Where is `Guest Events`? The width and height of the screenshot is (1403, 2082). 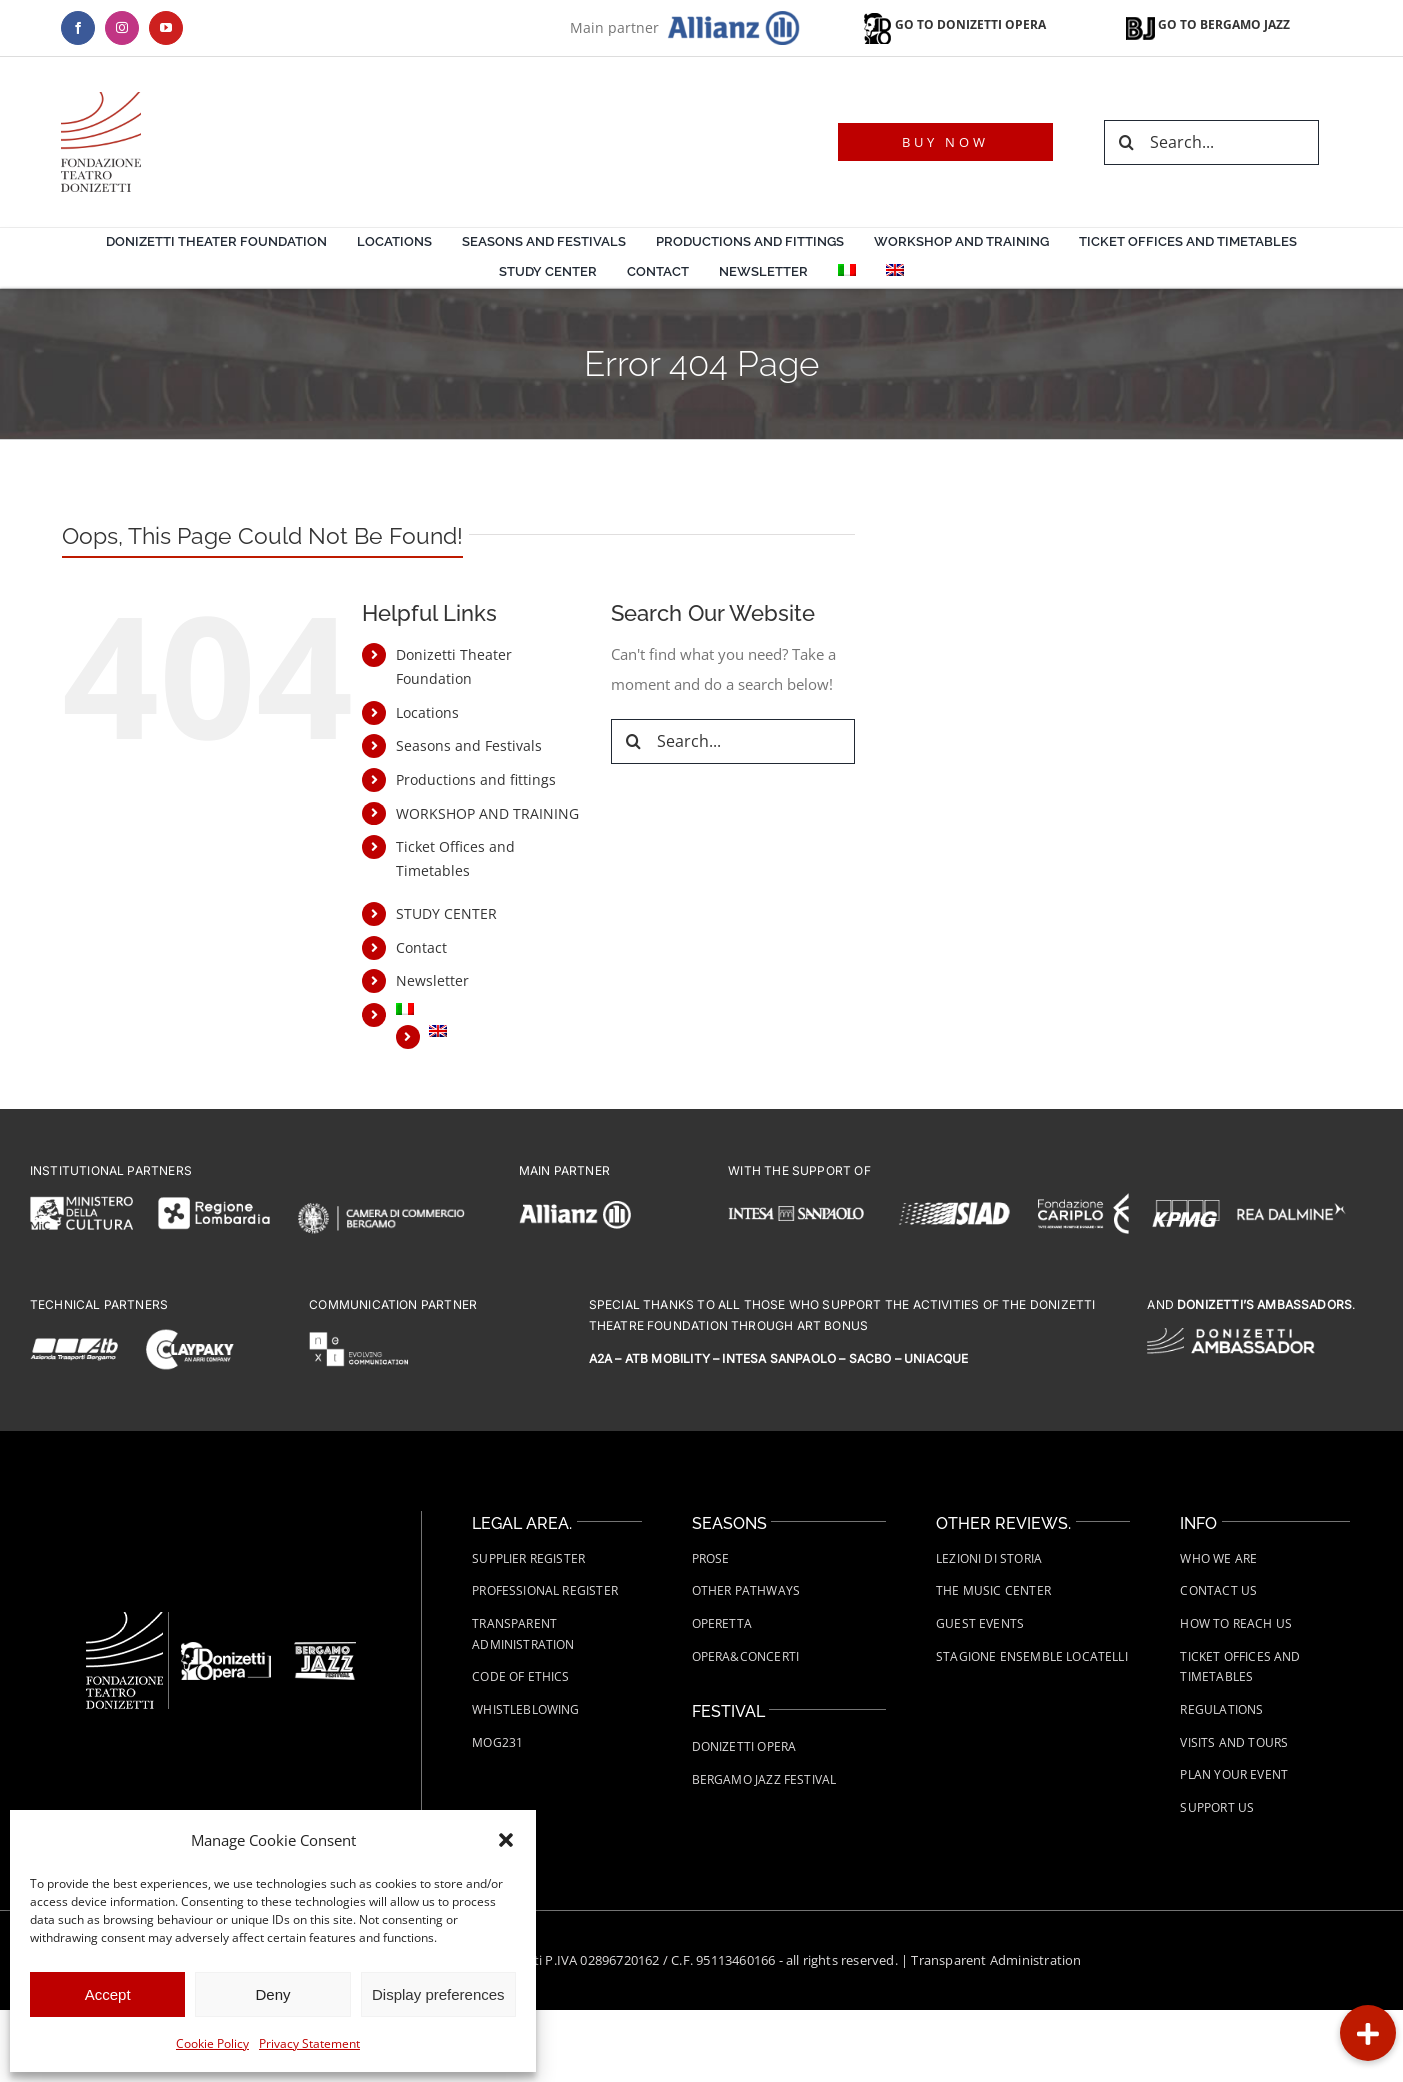
Guest Events is located at coordinates (980, 1623).